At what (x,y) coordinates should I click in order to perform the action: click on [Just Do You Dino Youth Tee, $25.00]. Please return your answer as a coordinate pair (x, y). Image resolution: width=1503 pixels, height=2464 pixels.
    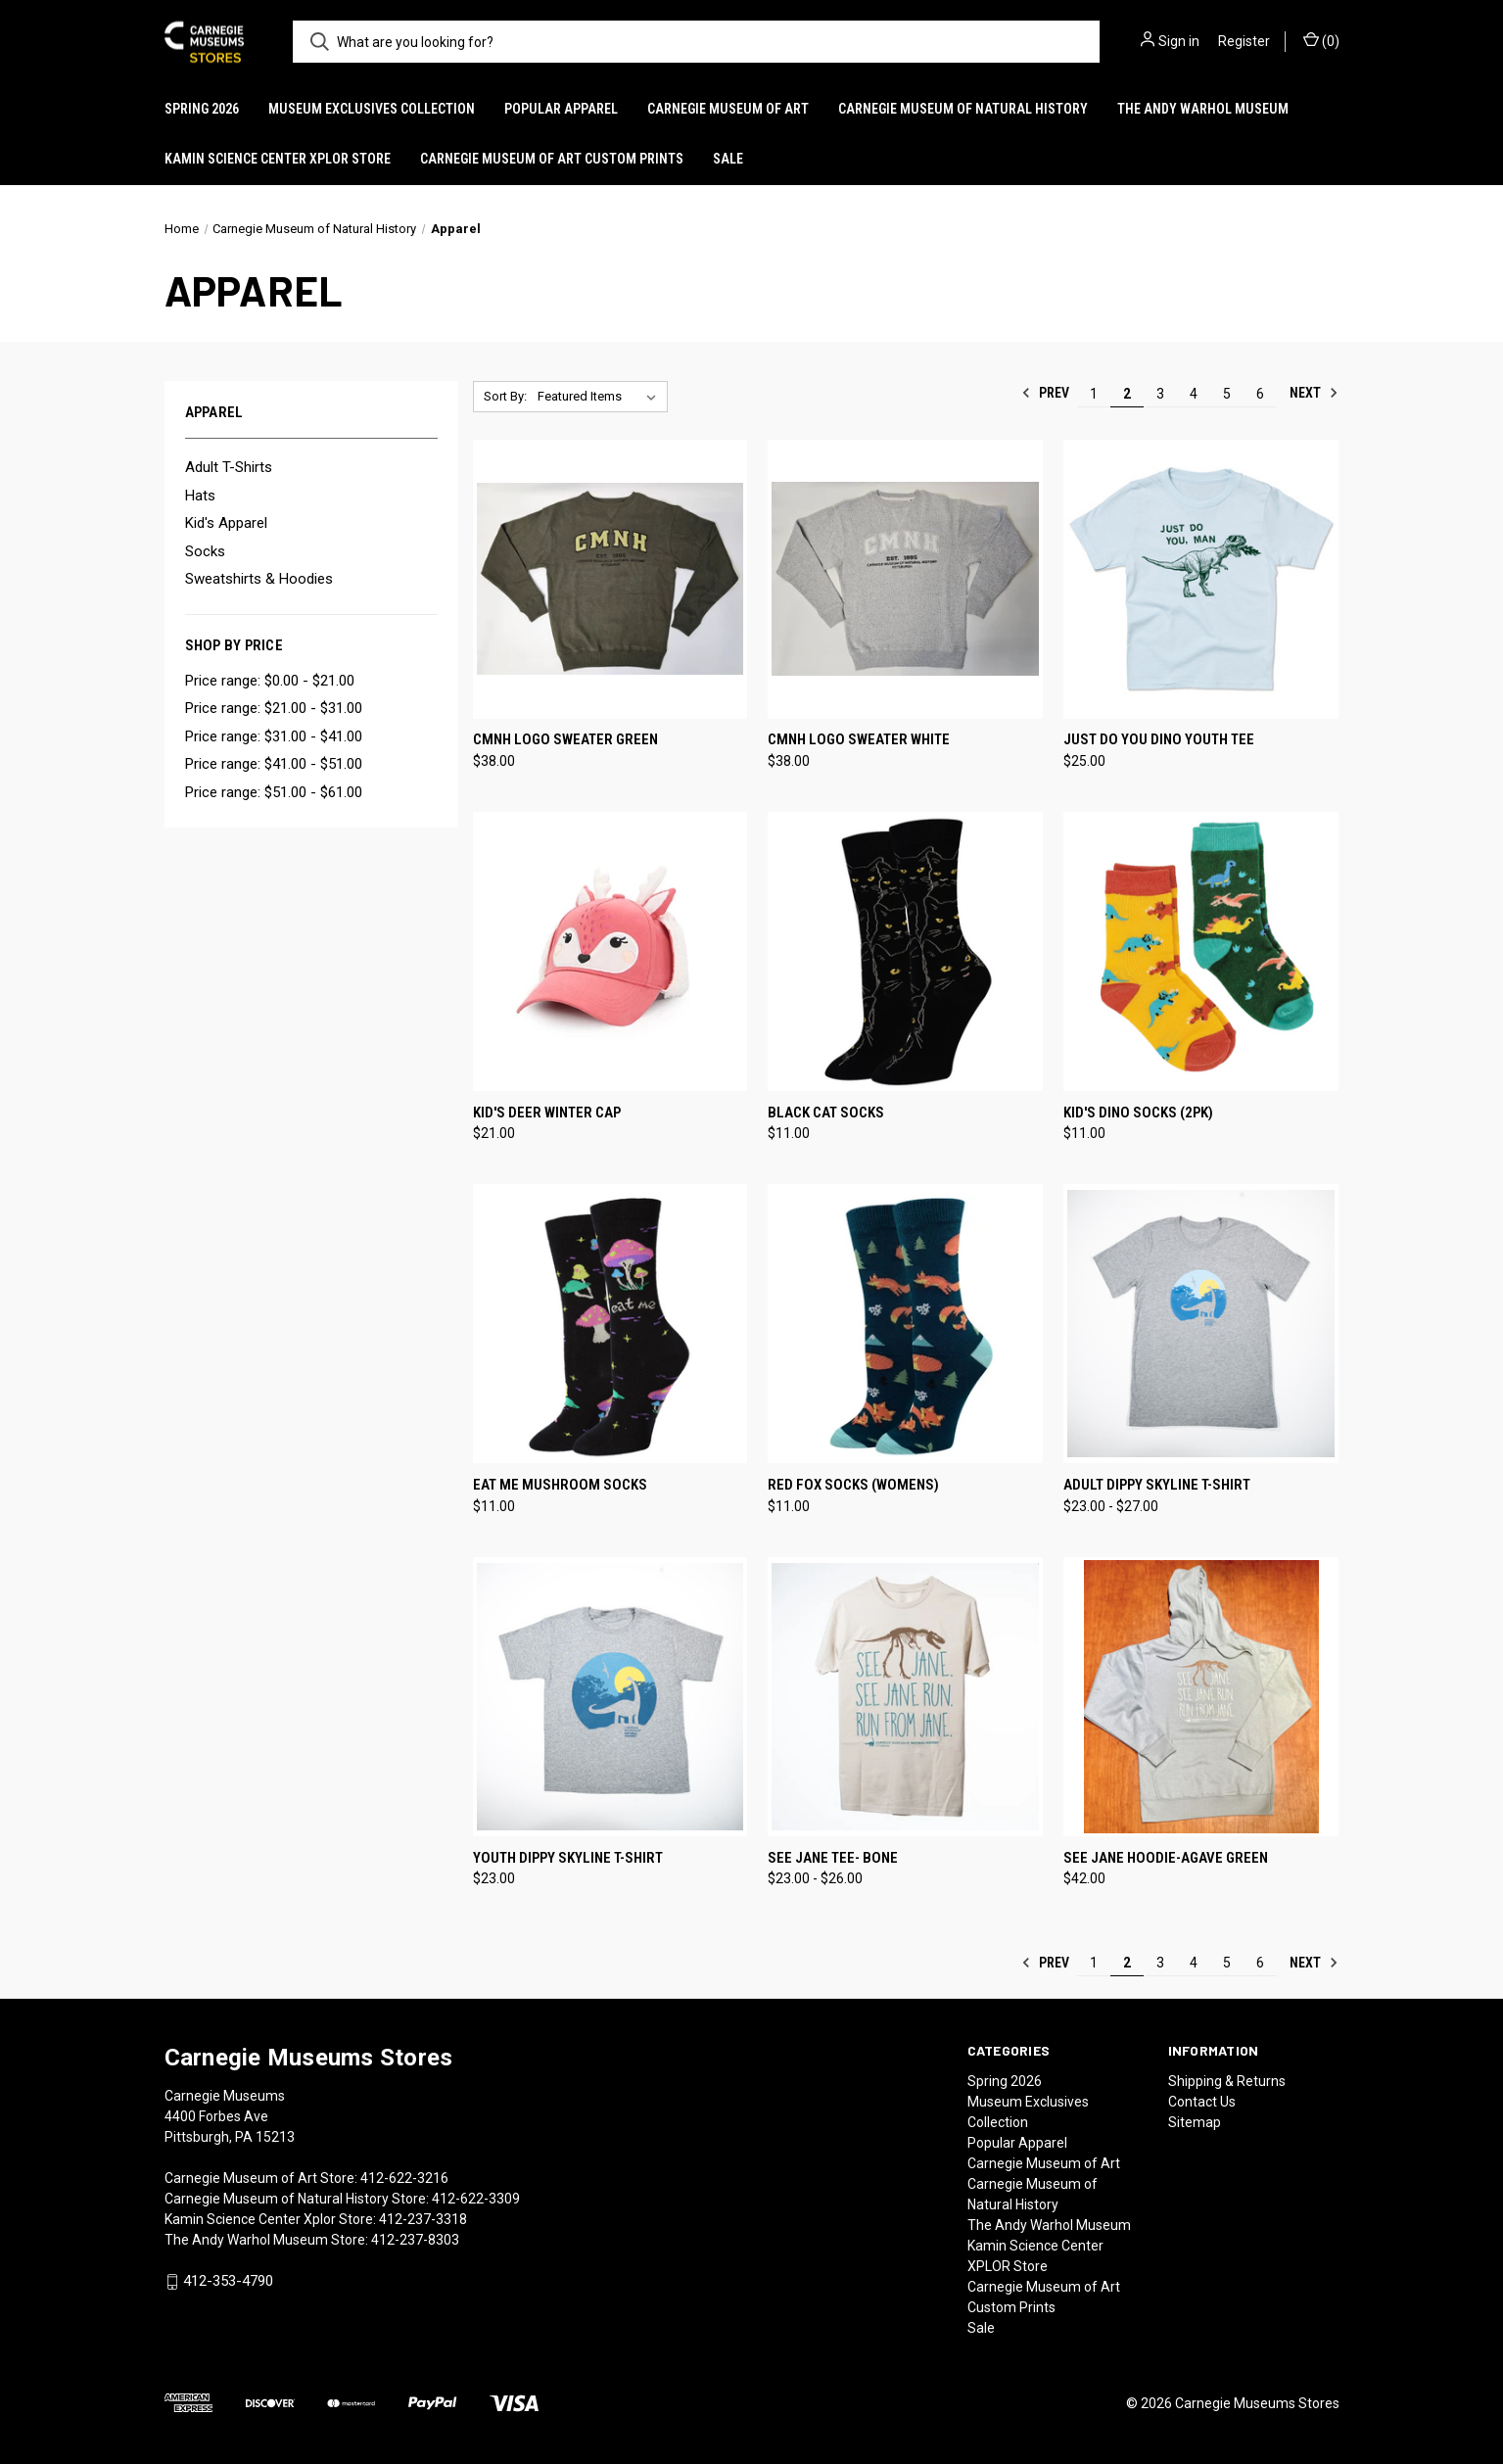
    Looking at the image, I should click on (1201, 579).